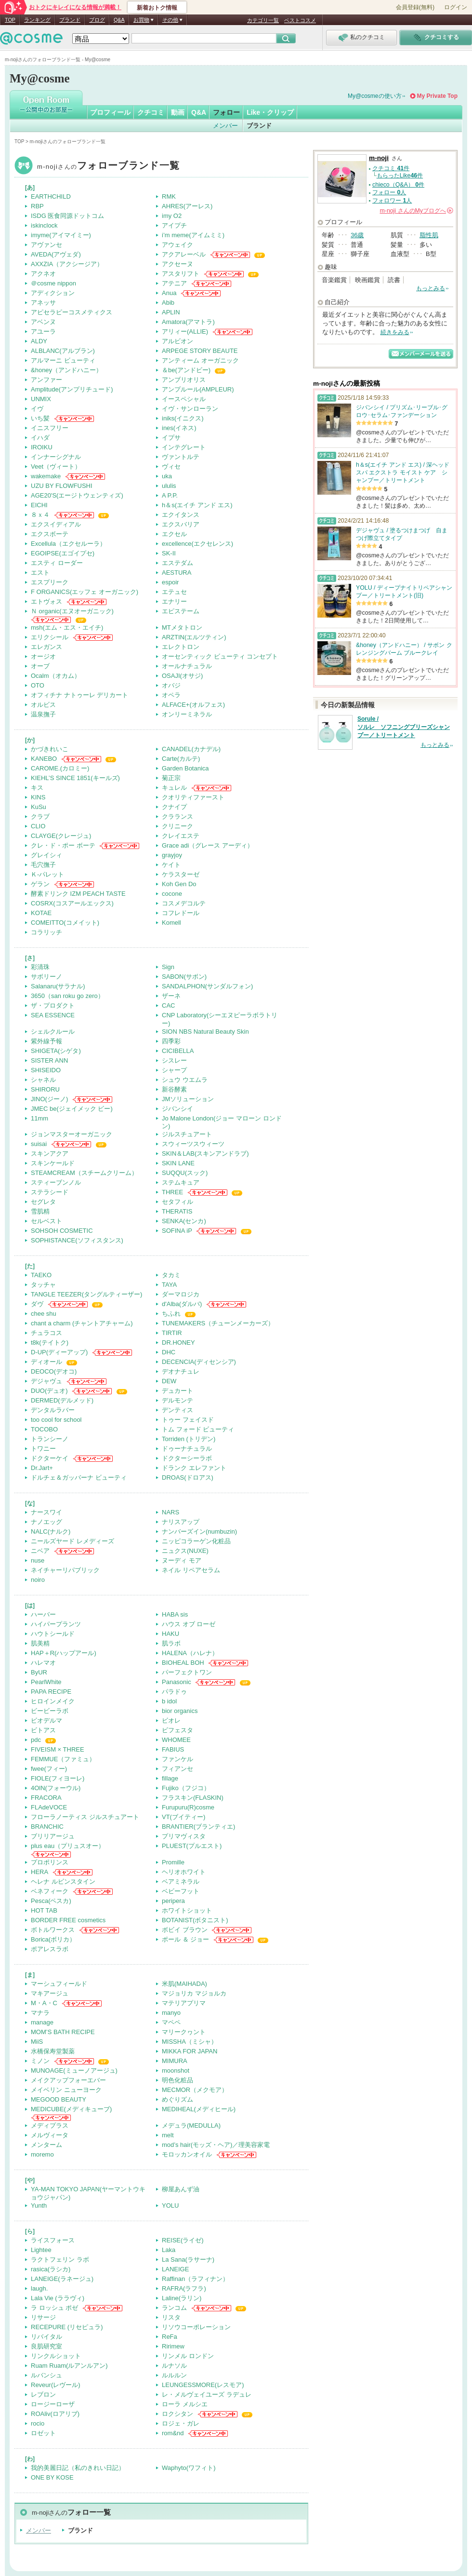  Describe the element at coordinates (168, 2249) in the screenshot. I see `Laka` at that location.